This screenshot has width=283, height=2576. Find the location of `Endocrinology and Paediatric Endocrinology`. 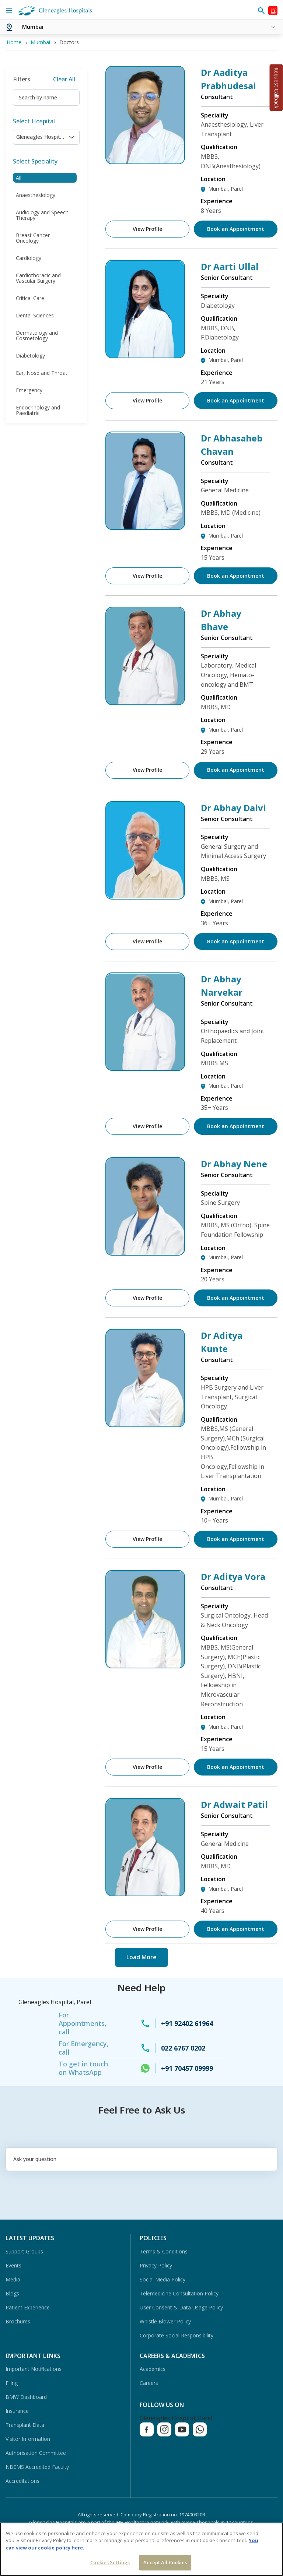

Endocrinology and Paediatric Endocrinology is located at coordinates (38, 413).